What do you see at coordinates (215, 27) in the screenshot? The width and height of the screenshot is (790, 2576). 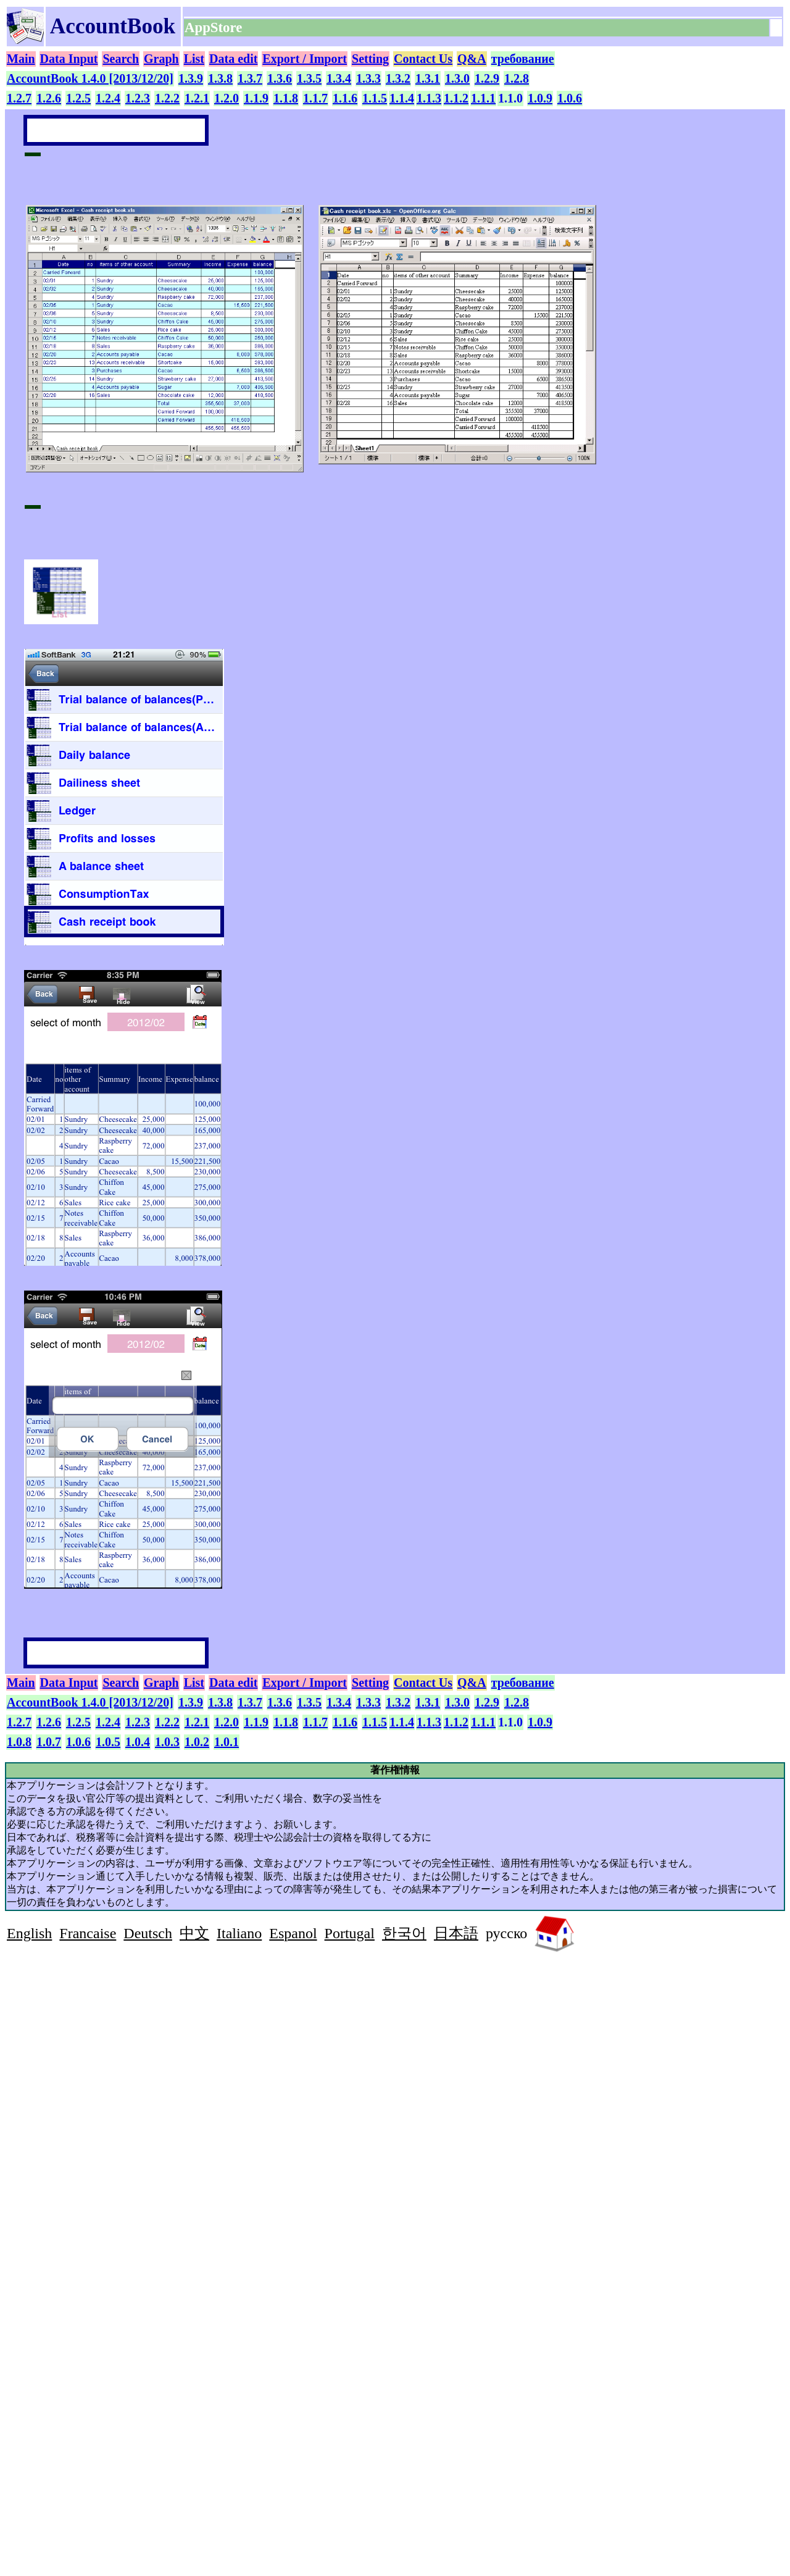 I see `AppStore` at bounding box center [215, 27].